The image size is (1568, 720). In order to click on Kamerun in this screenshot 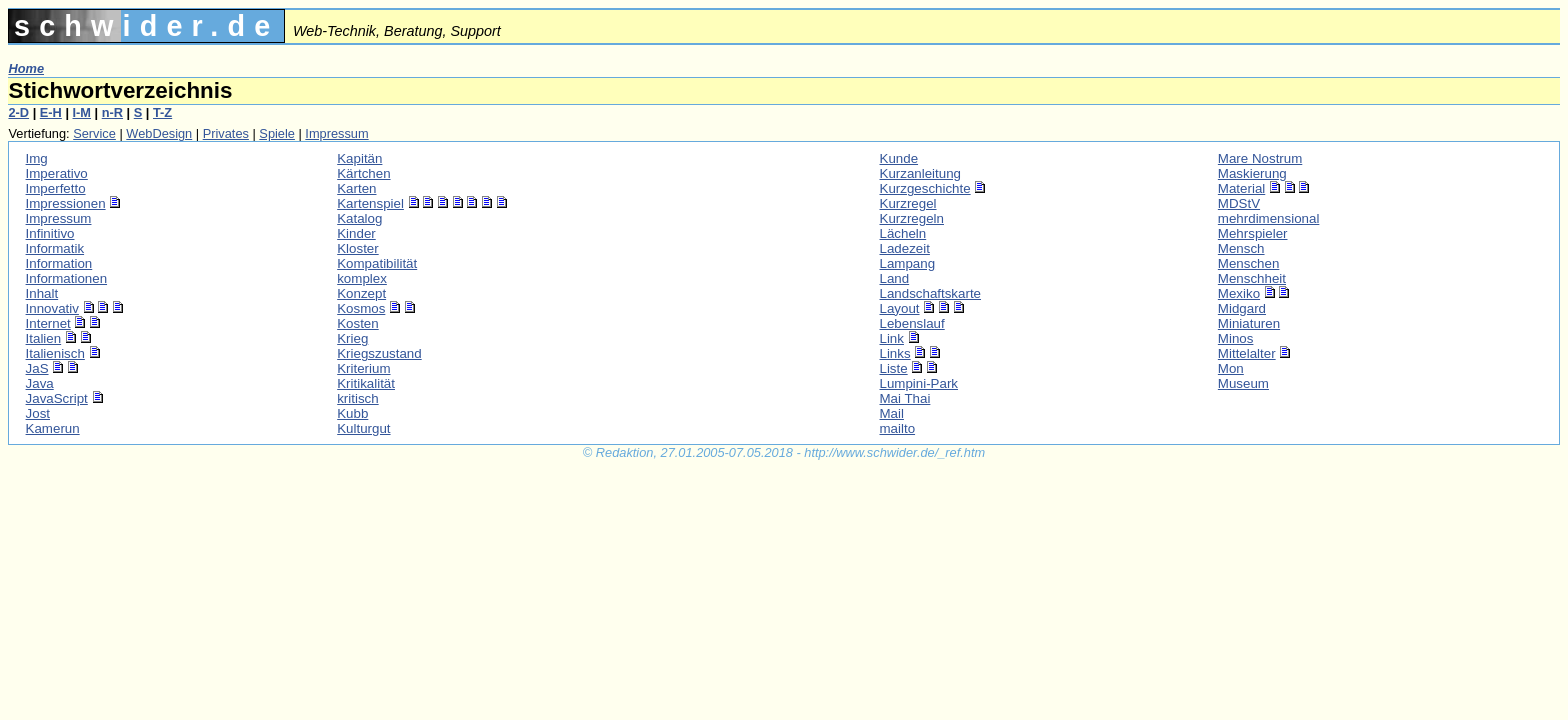, I will do `click(53, 428)`.